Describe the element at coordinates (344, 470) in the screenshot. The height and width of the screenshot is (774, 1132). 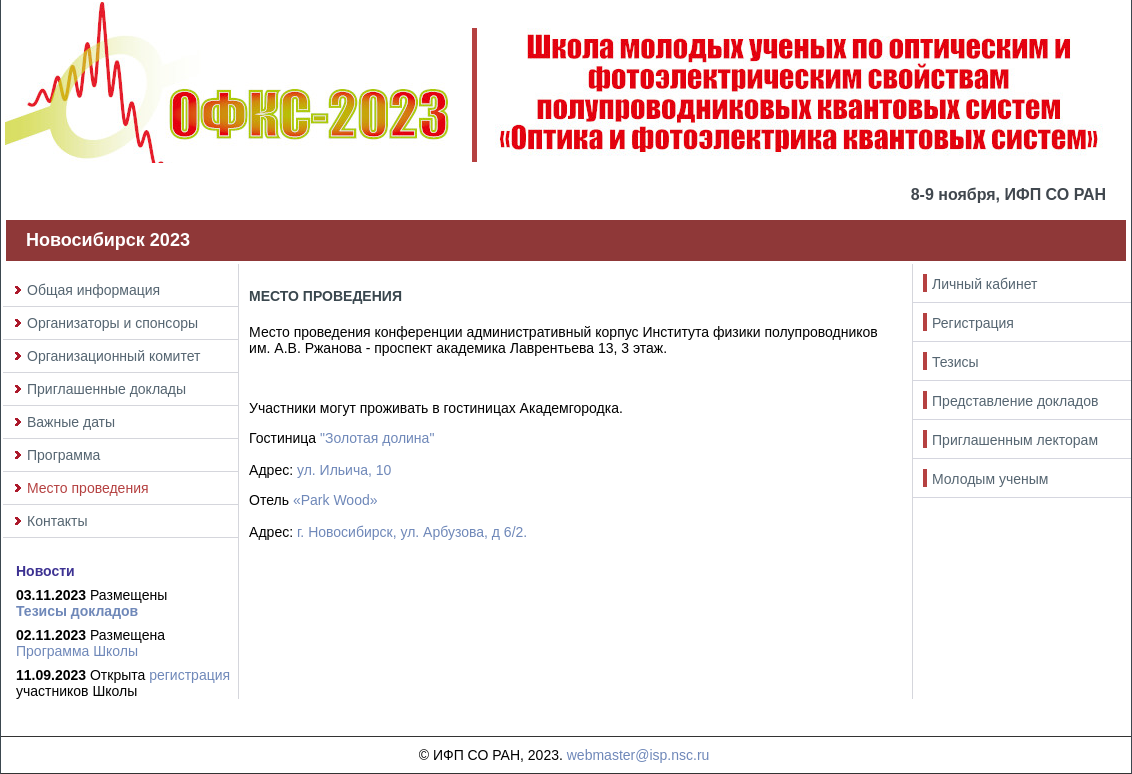
I see `ул. Ильича, 10` at that location.